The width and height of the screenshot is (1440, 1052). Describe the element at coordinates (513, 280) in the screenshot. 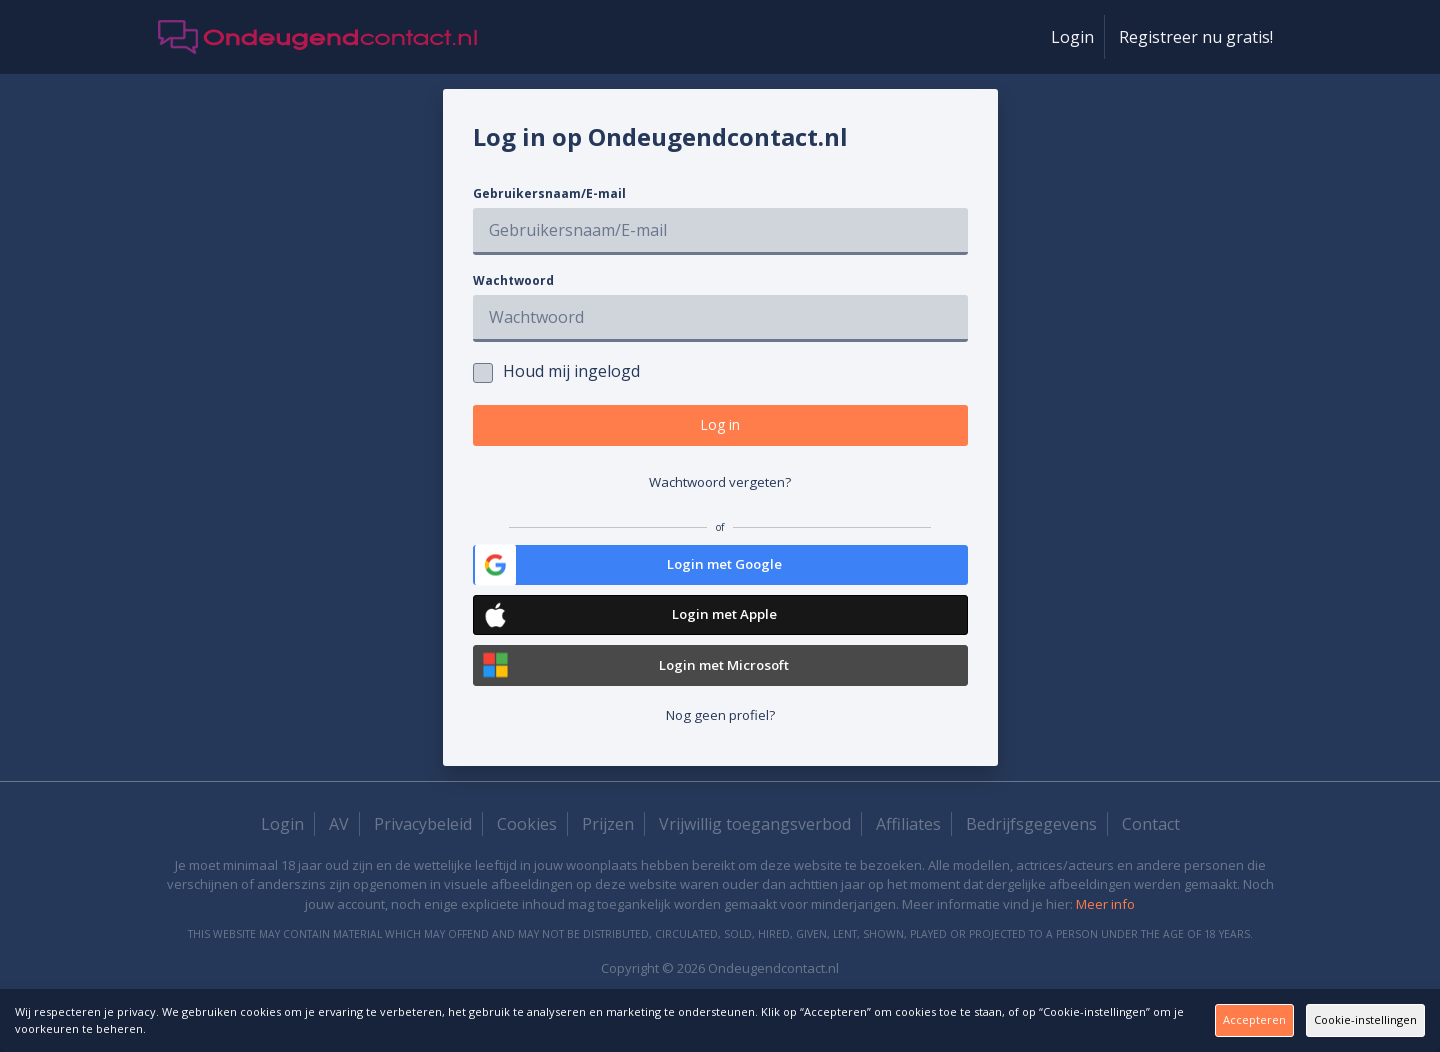

I see `Wachtwoord` at that location.